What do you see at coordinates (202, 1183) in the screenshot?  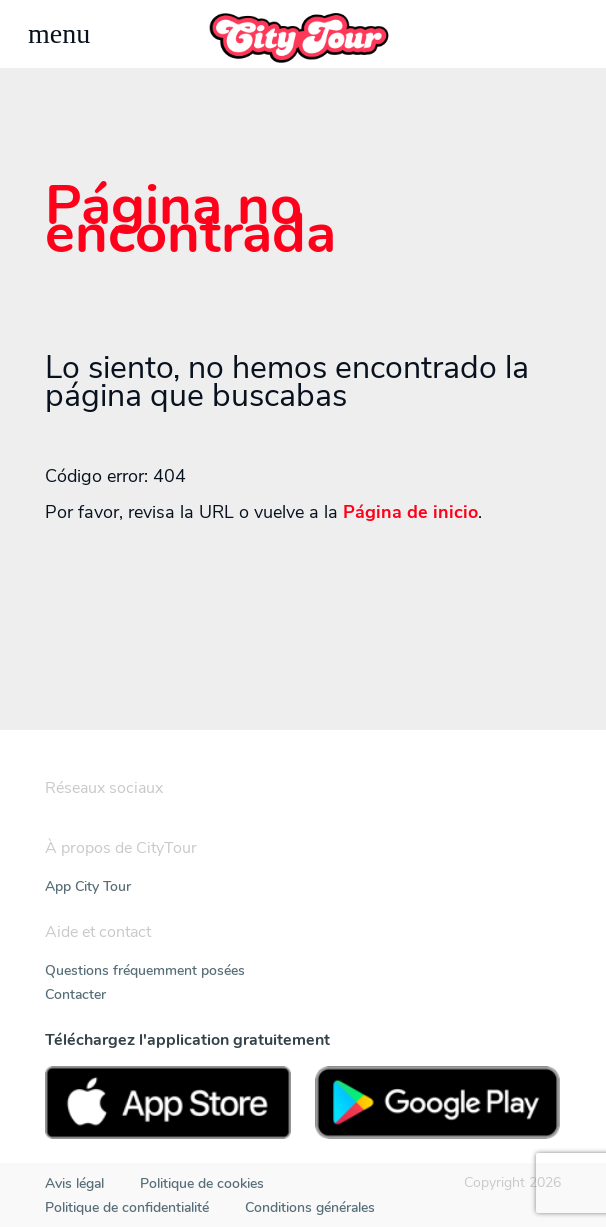 I see `Politique de cookies` at bounding box center [202, 1183].